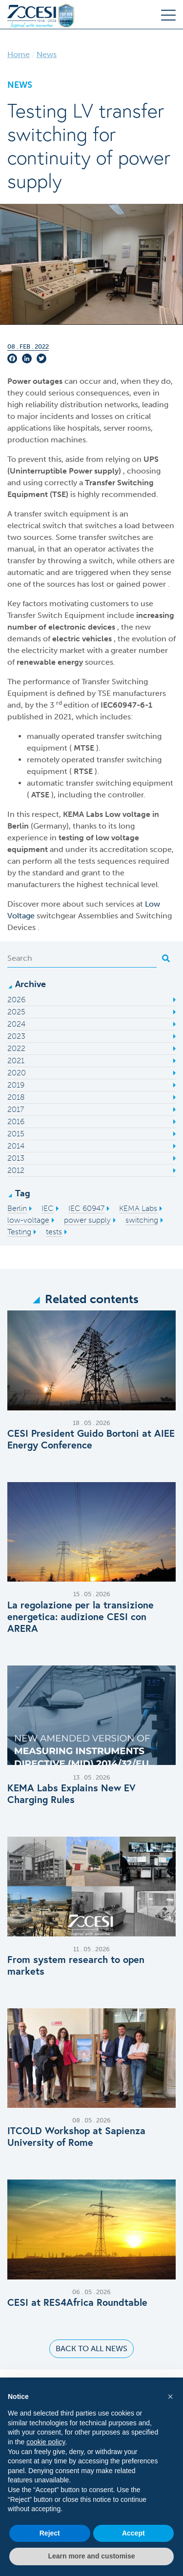 The image size is (183, 2576). I want to click on Accept [button], so click(133, 2533).